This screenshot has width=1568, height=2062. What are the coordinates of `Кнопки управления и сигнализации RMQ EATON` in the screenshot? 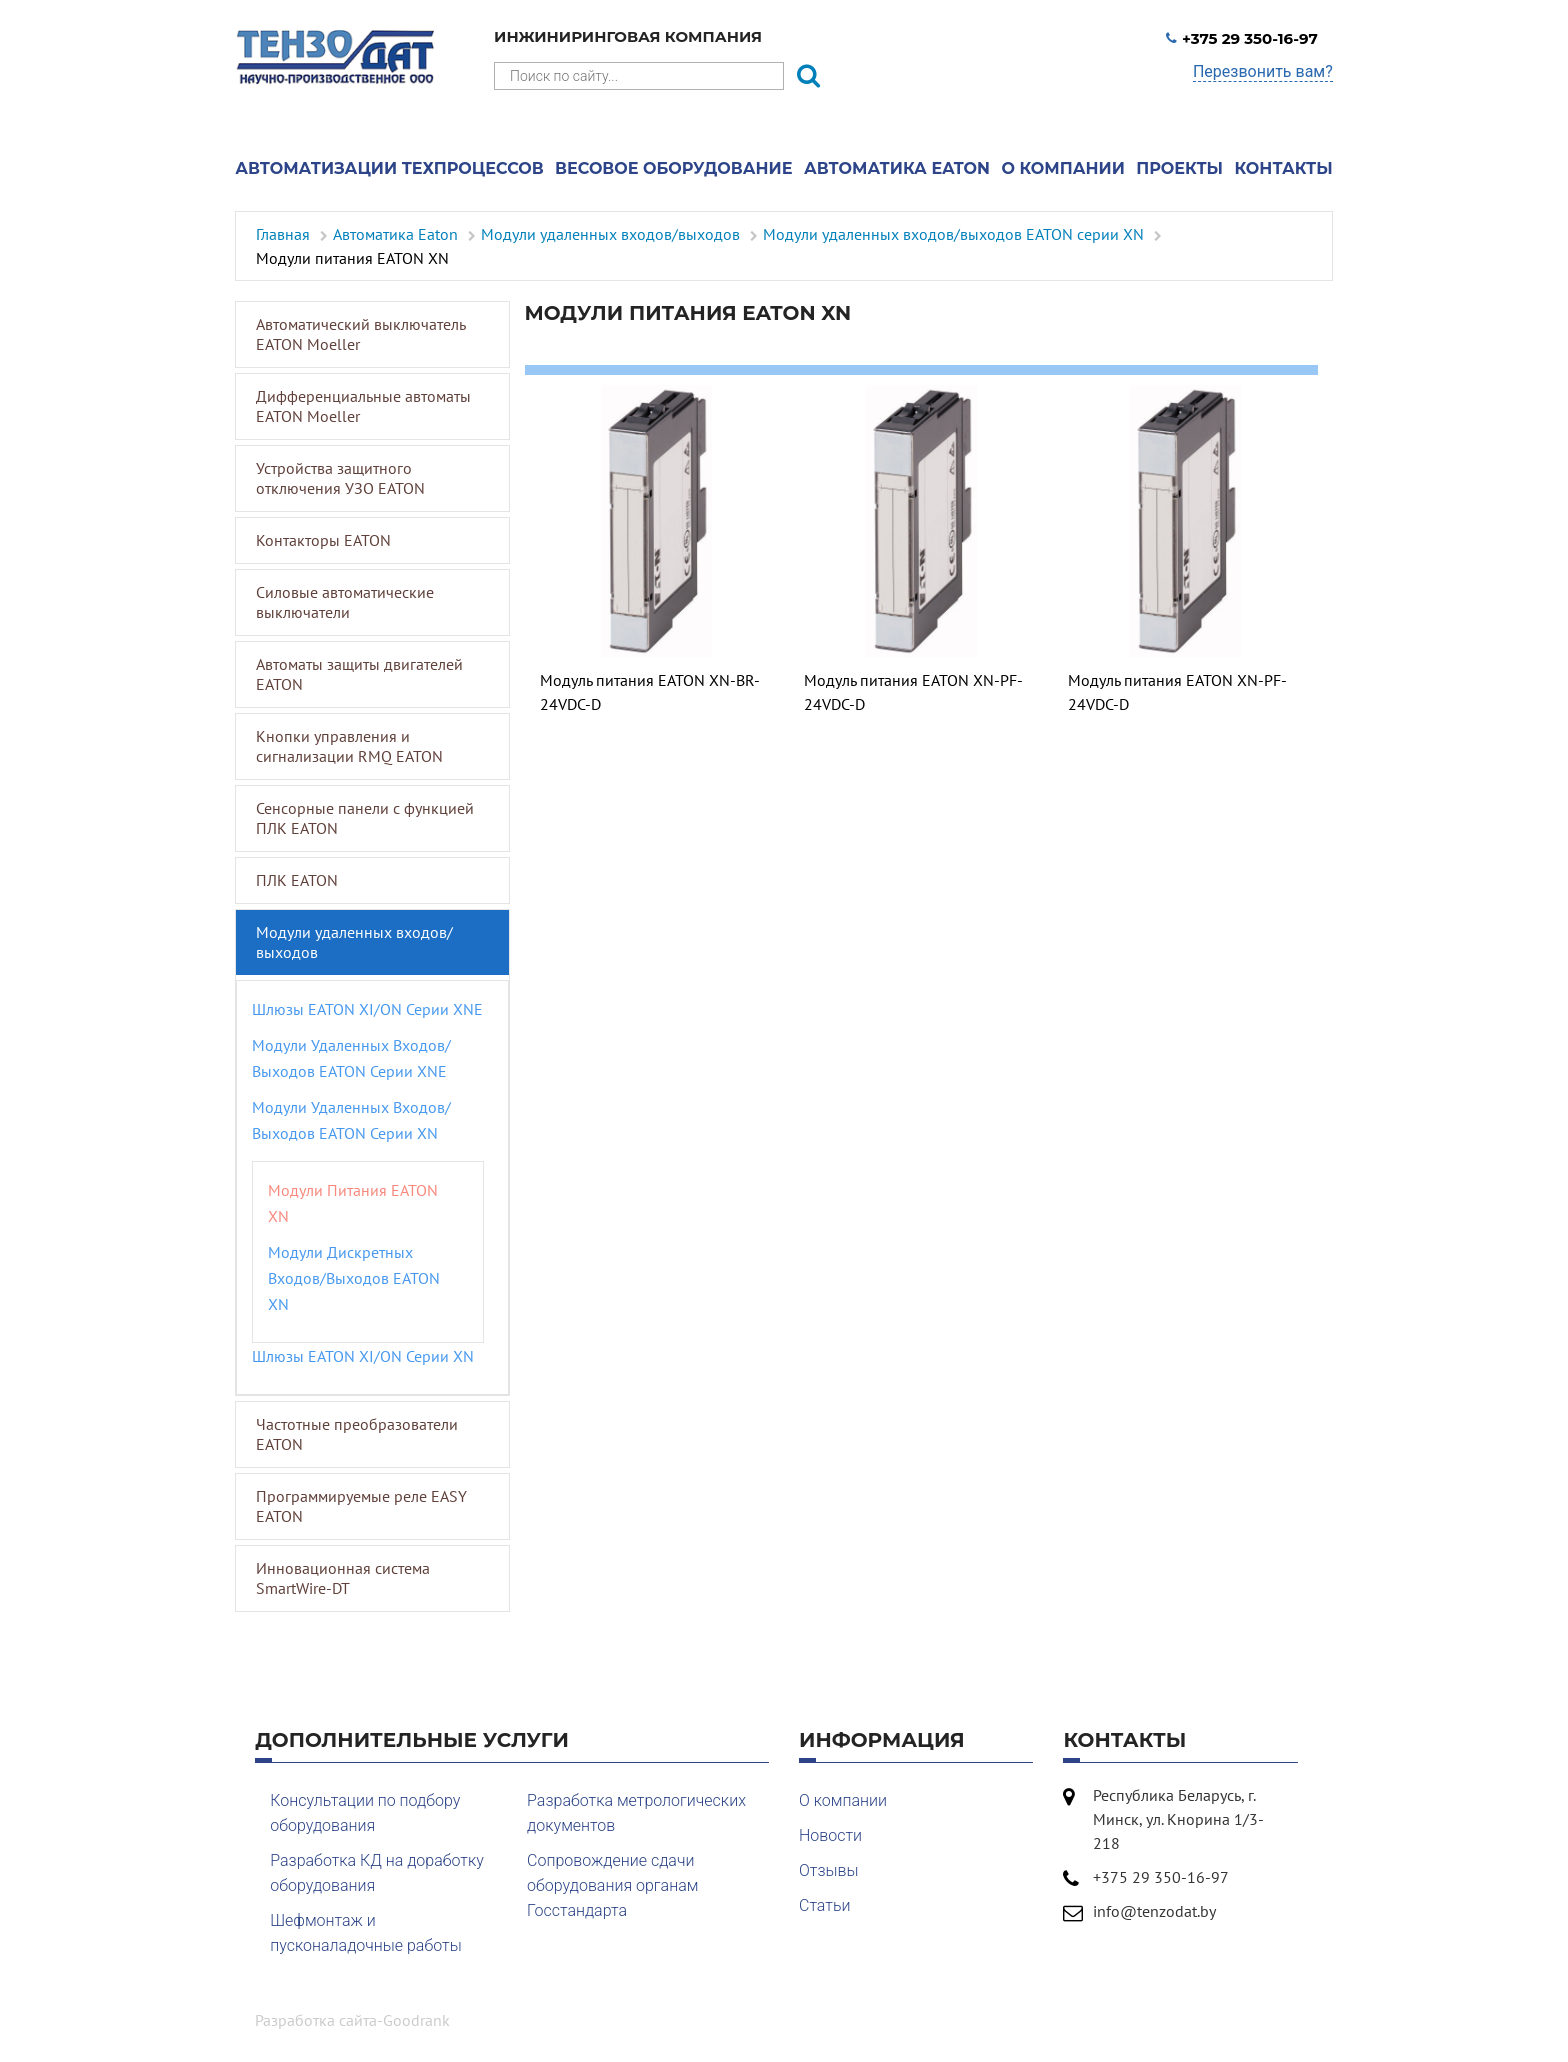 It's located at (349, 746).